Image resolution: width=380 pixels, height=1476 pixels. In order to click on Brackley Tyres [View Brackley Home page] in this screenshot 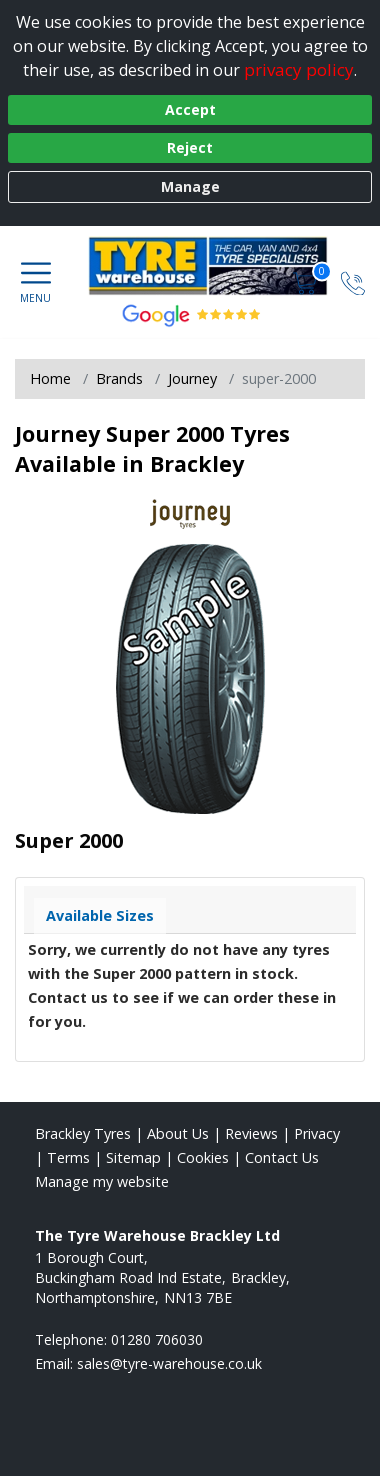, I will do `click(83, 1133)`.